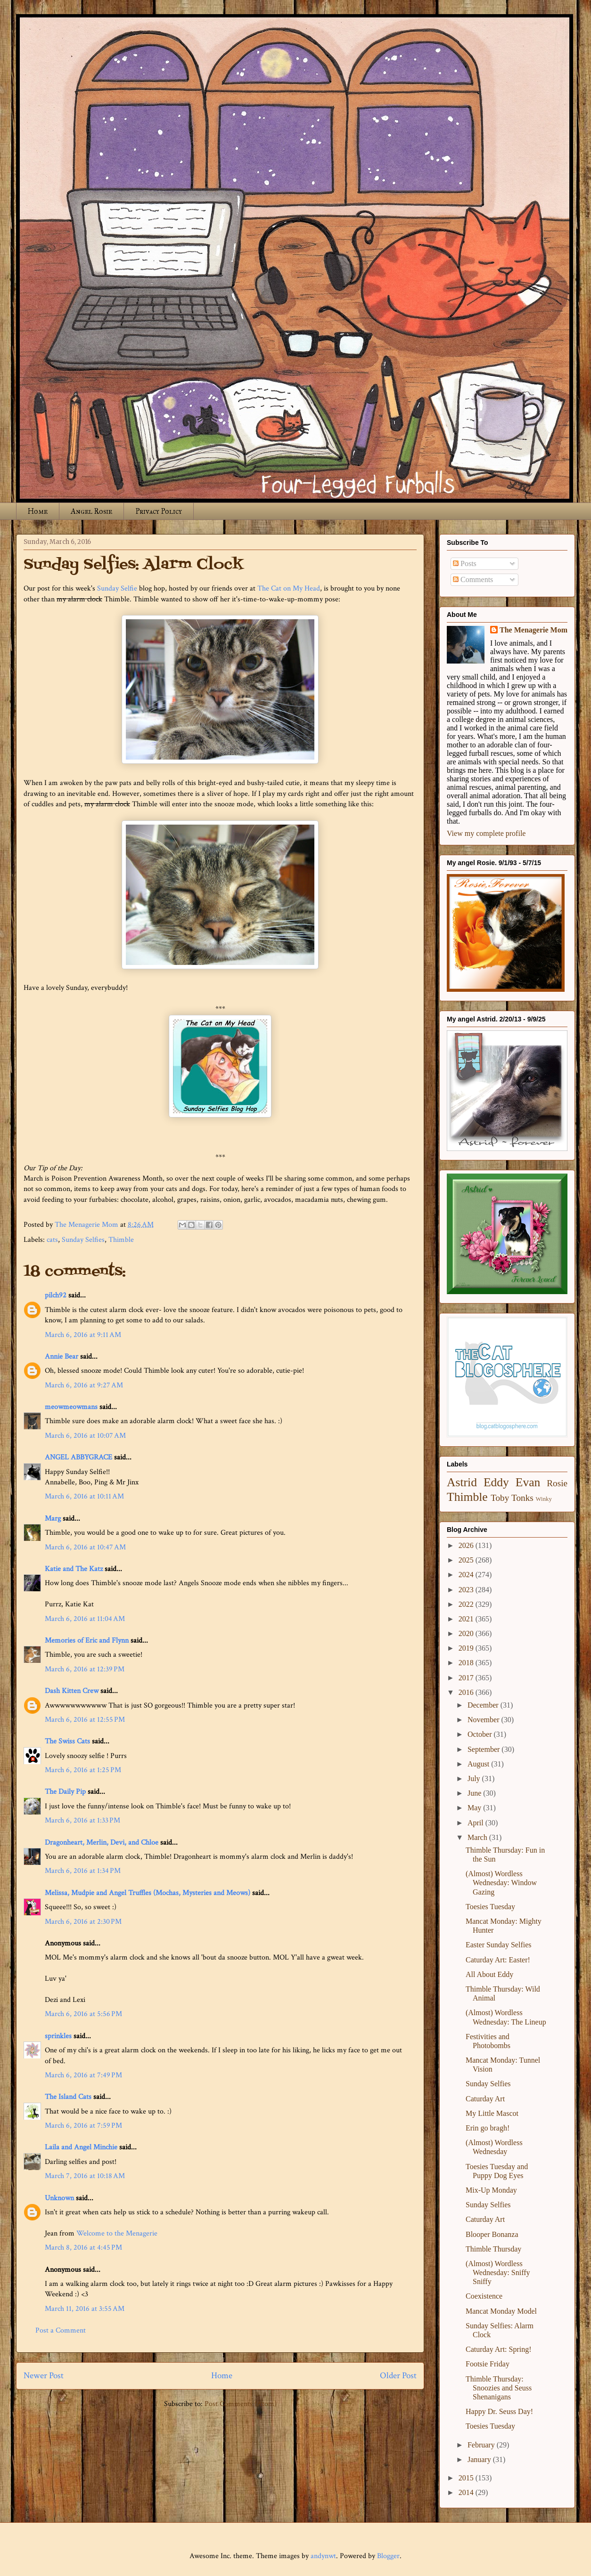  What do you see at coordinates (71, 1691) in the screenshot?
I see `Dash Kitten Crew` at bounding box center [71, 1691].